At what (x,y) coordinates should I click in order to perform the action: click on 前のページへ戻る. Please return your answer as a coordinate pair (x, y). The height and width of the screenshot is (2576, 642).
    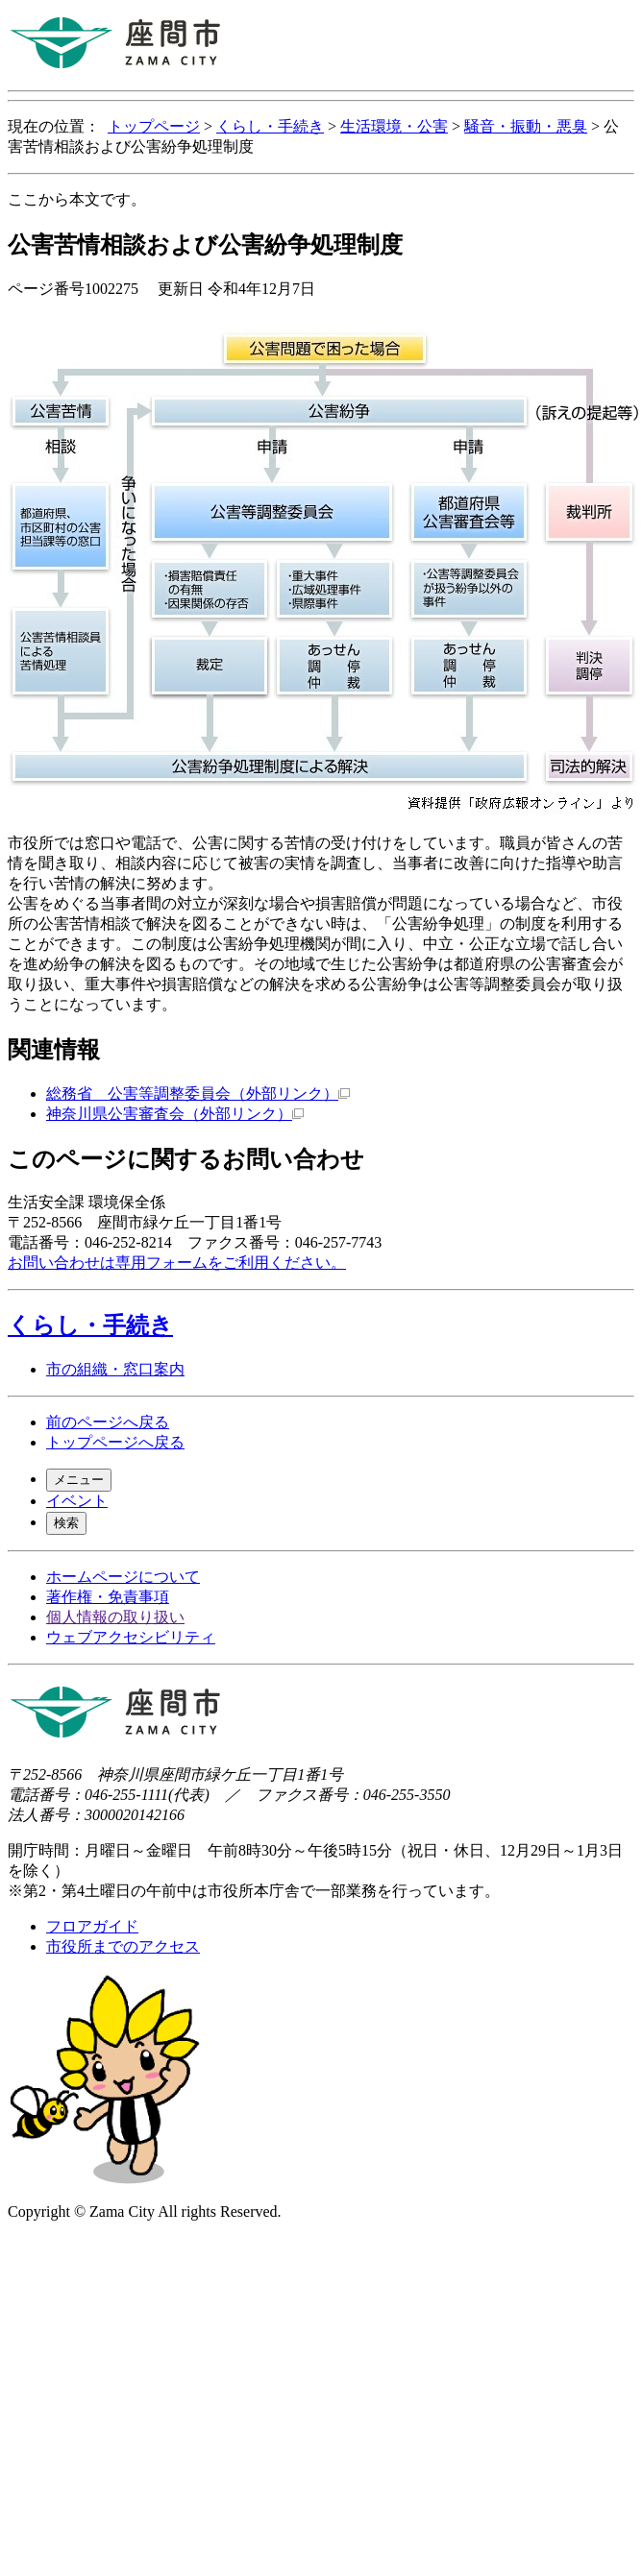
    Looking at the image, I should click on (107, 1422).